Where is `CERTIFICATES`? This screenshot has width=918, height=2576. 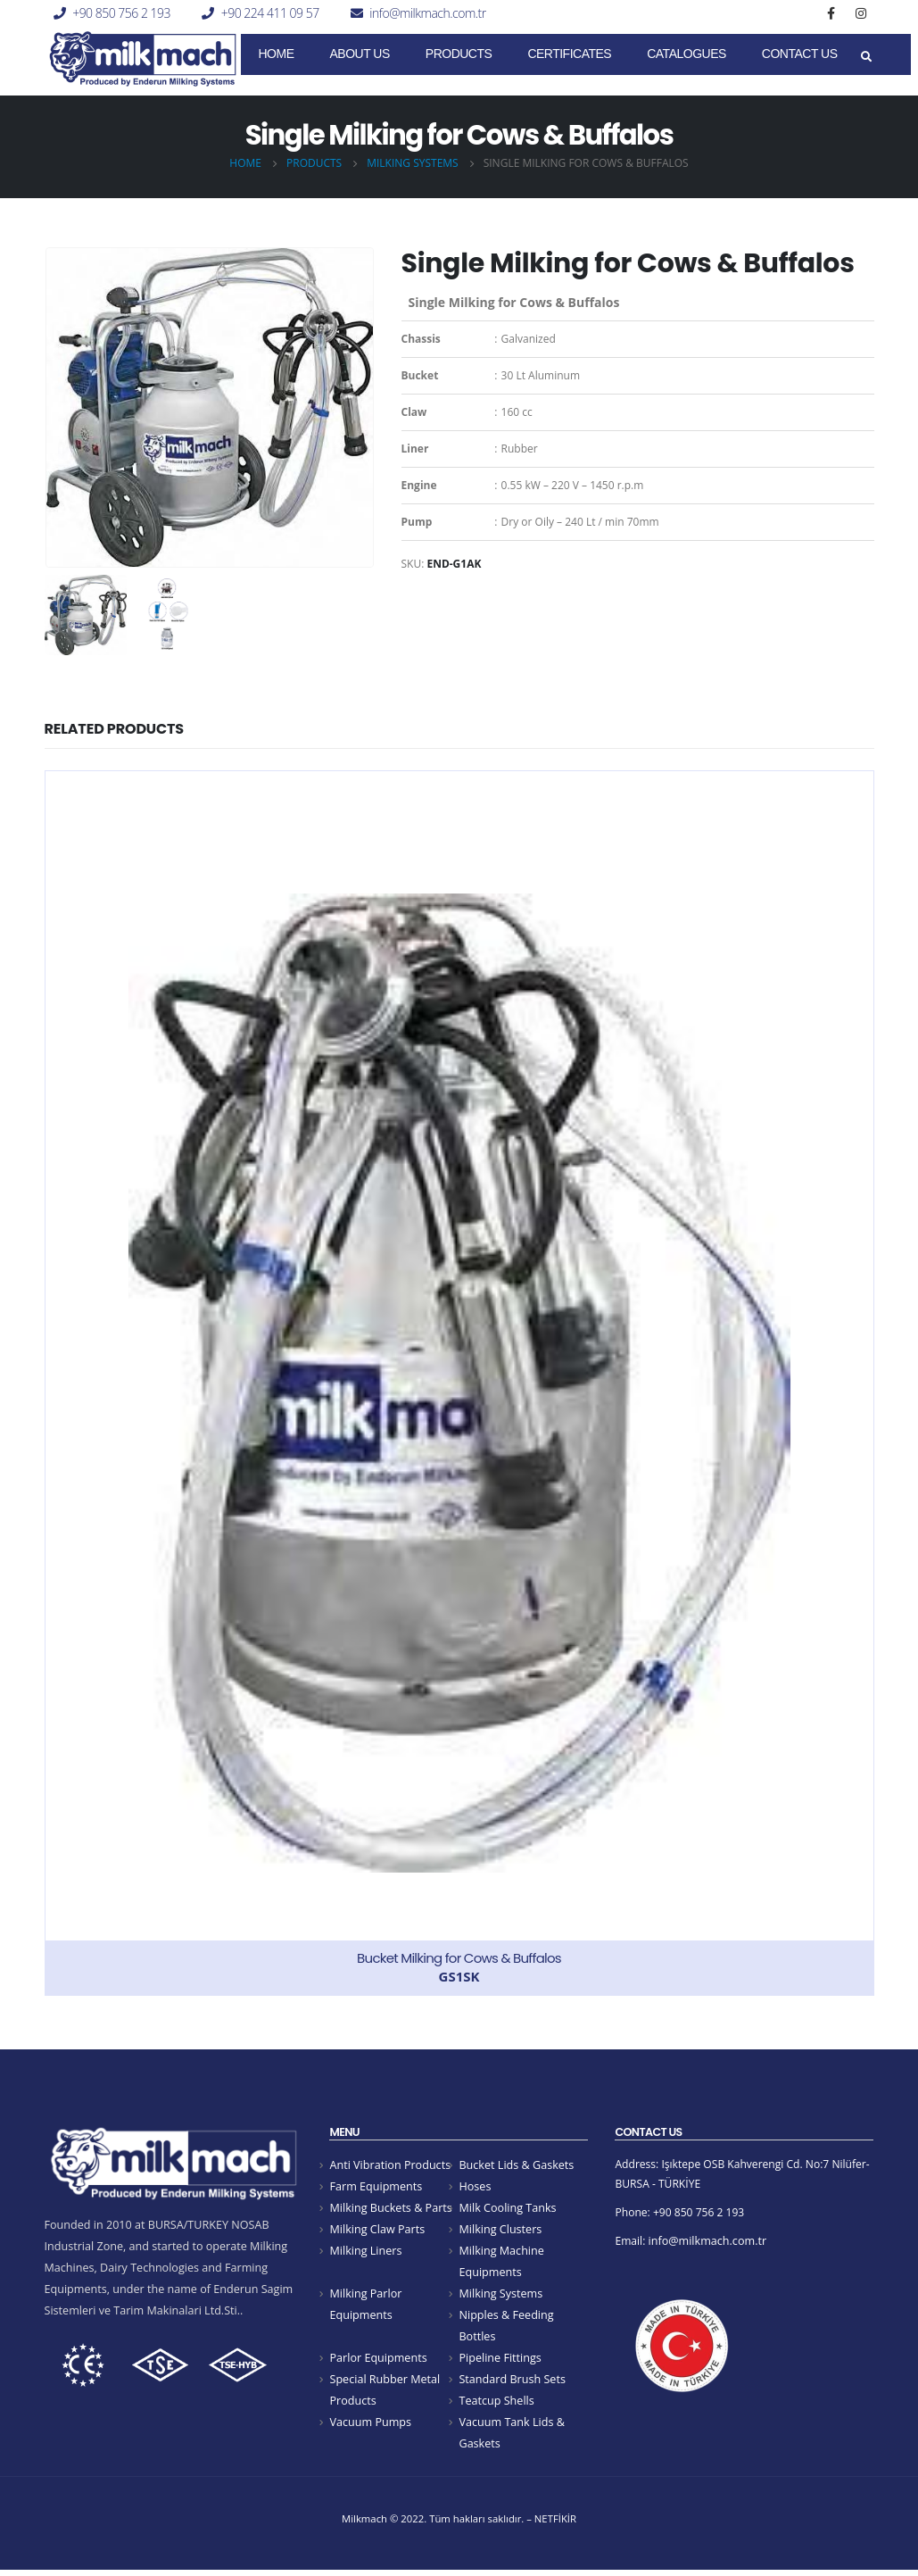
CERTIFICATES is located at coordinates (569, 53).